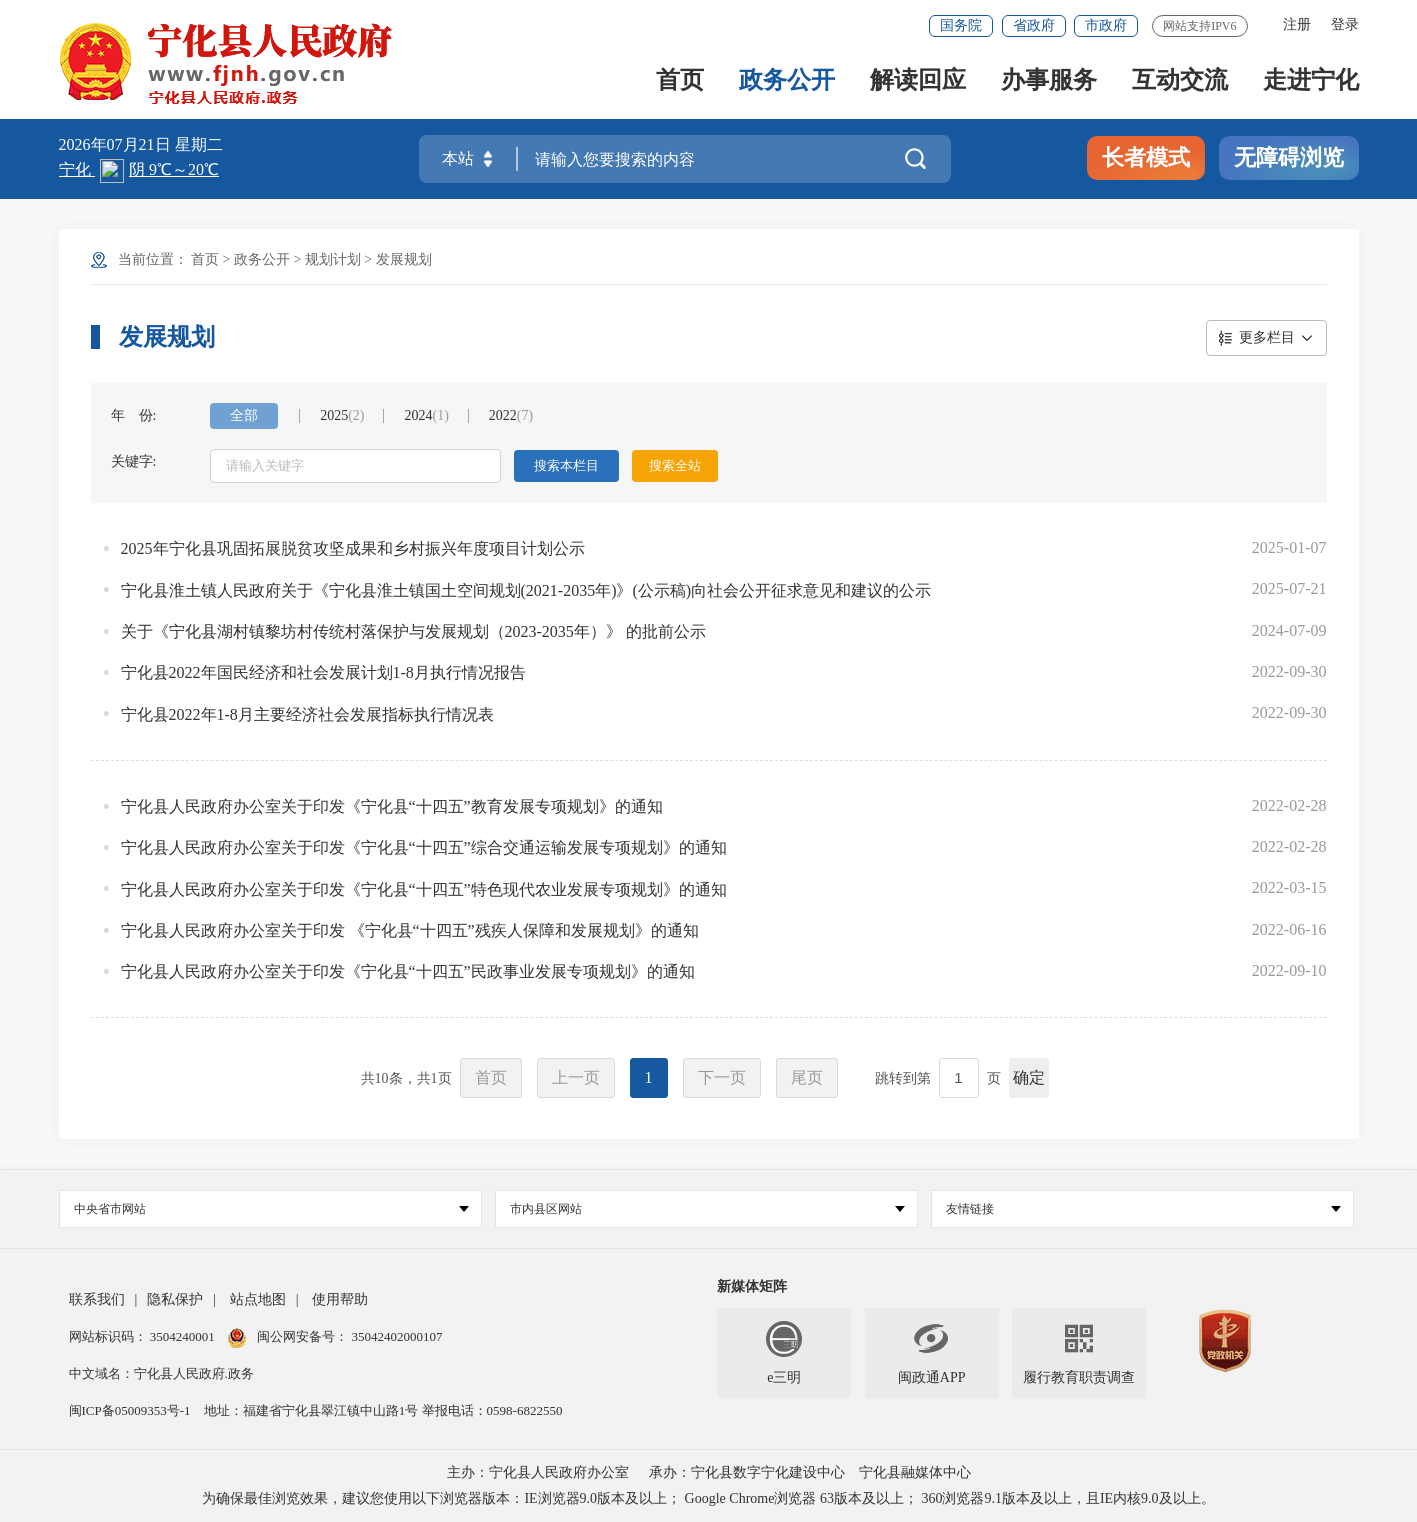  Describe the element at coordinates (961, 25) in the screenshot. I see `国务院` at that location.